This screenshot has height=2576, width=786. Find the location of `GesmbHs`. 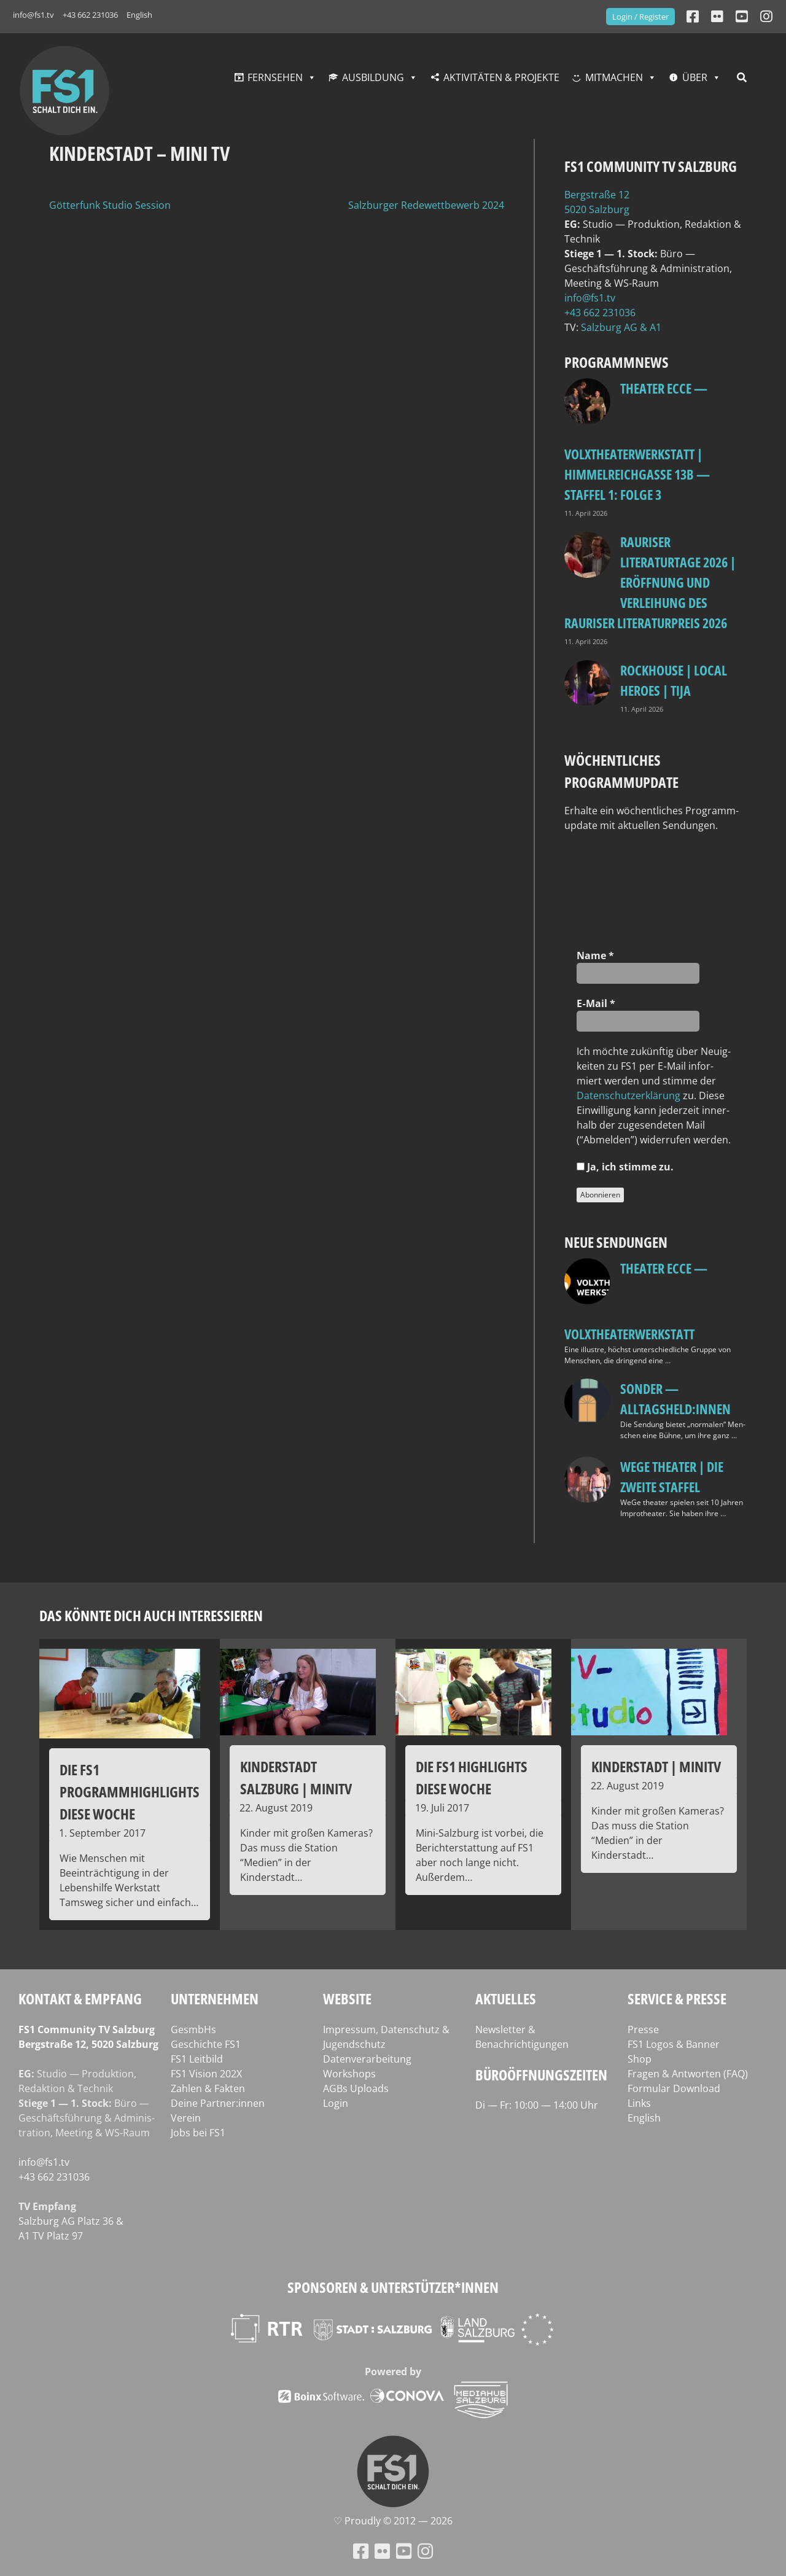

GesmbHs is located at coordinates (193, 2029).